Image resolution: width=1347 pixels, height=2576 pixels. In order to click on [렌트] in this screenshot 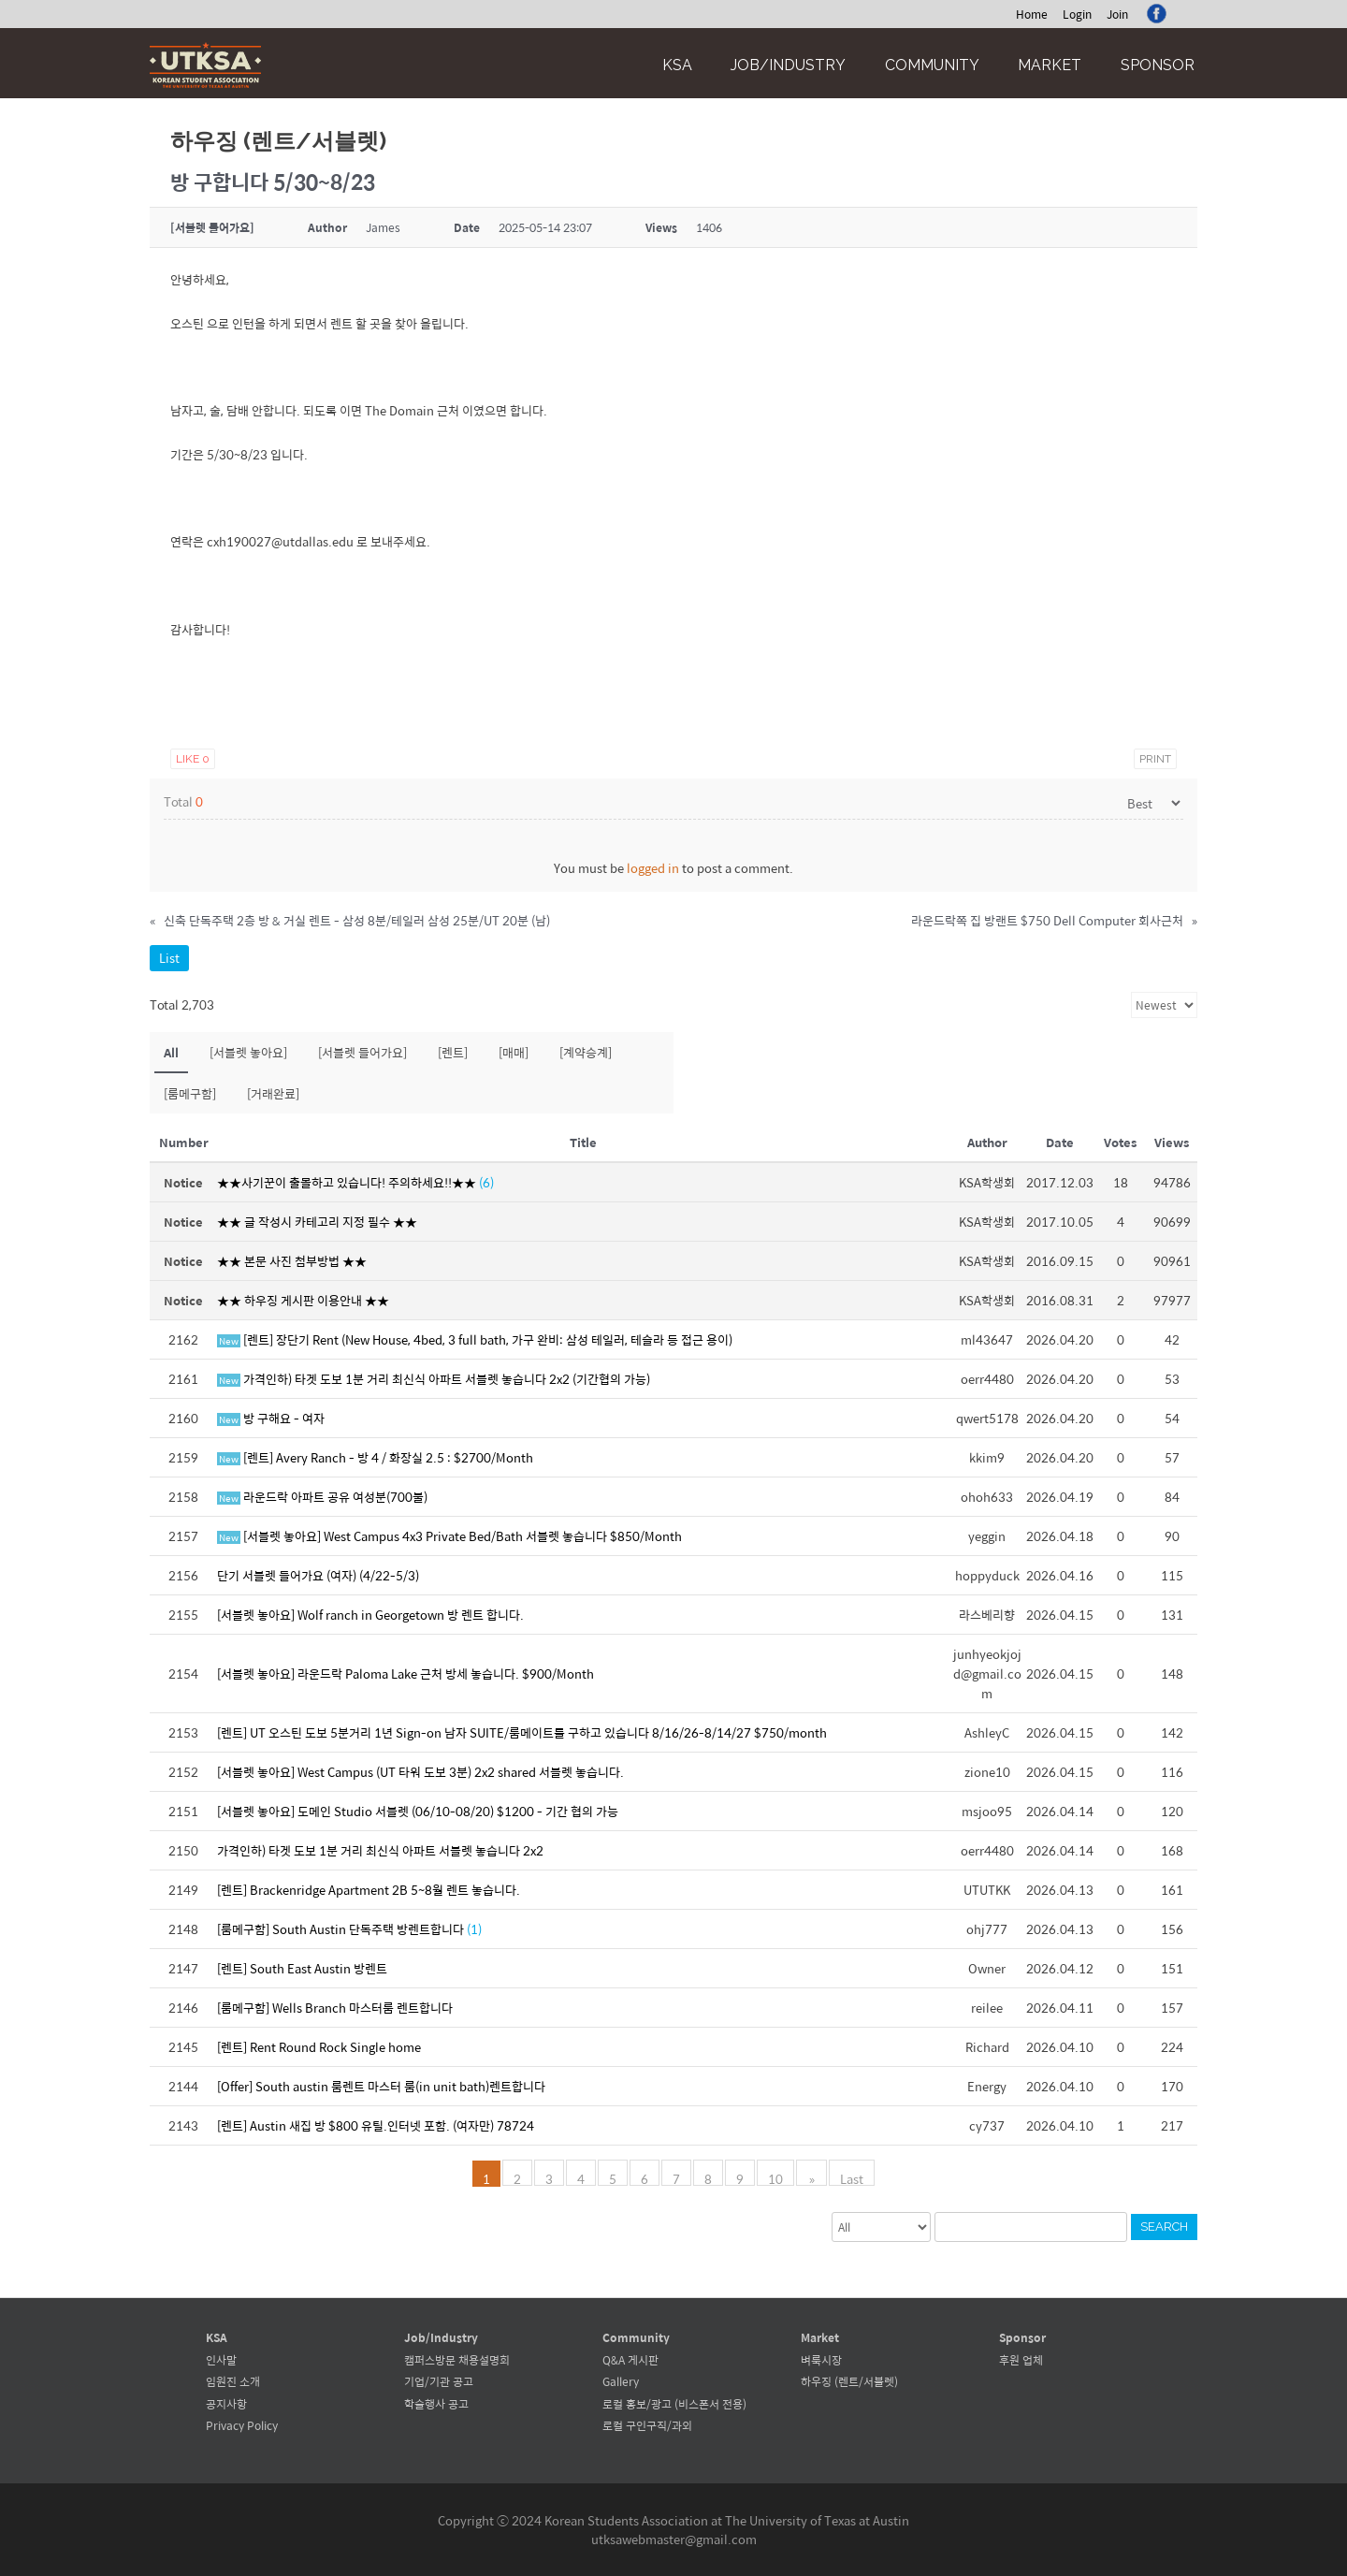, I will do `click(453, 1052)`.